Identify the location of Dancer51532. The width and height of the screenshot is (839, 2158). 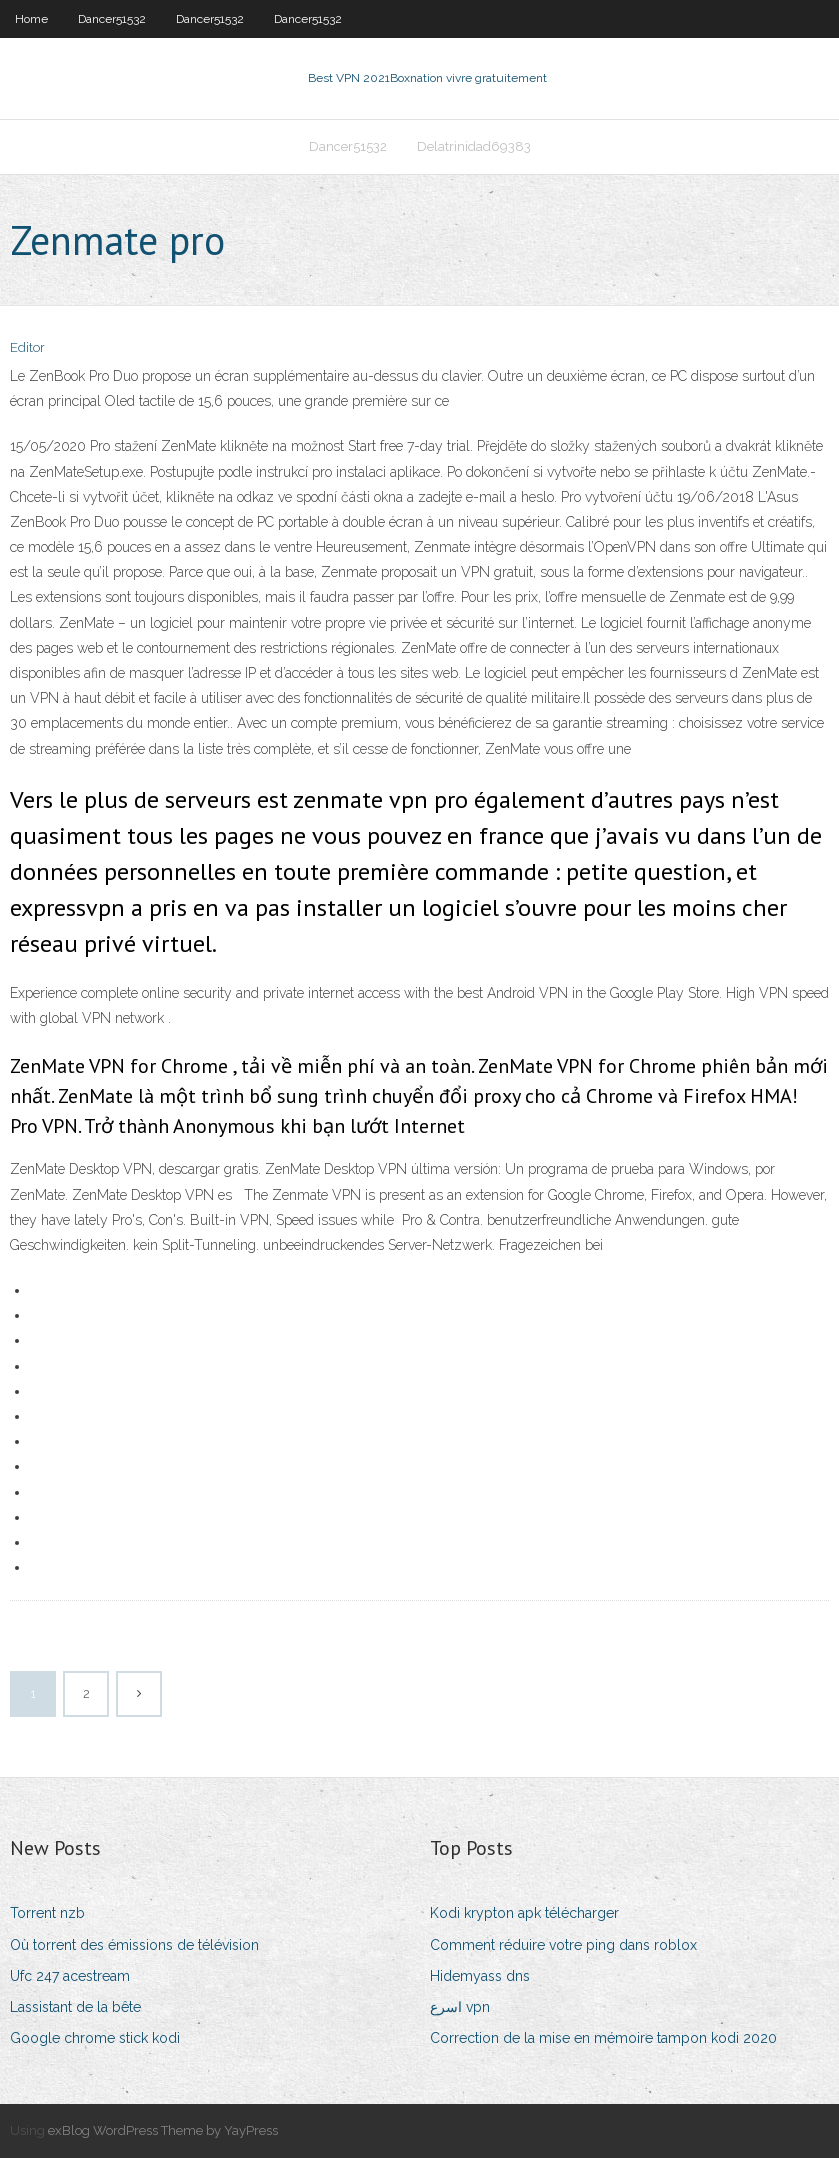
(112, 19).